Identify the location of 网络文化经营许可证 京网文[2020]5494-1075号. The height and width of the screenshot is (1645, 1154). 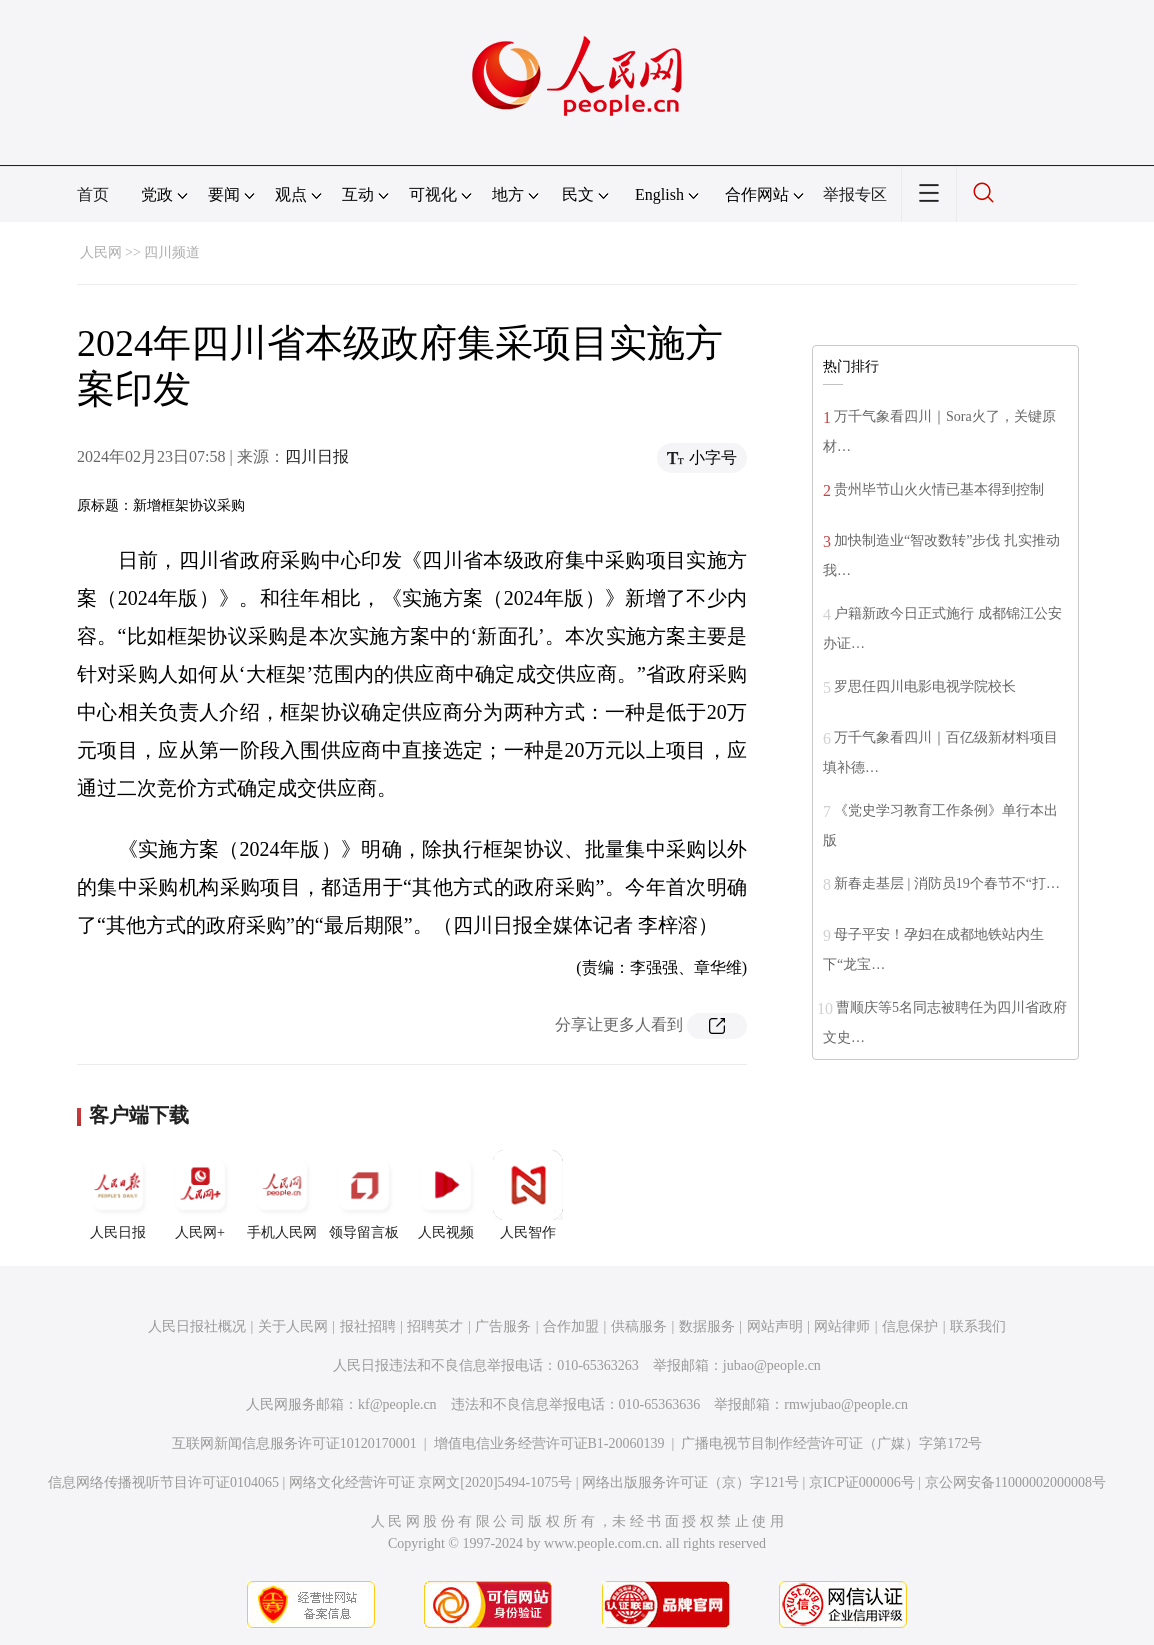
(431, 1482).